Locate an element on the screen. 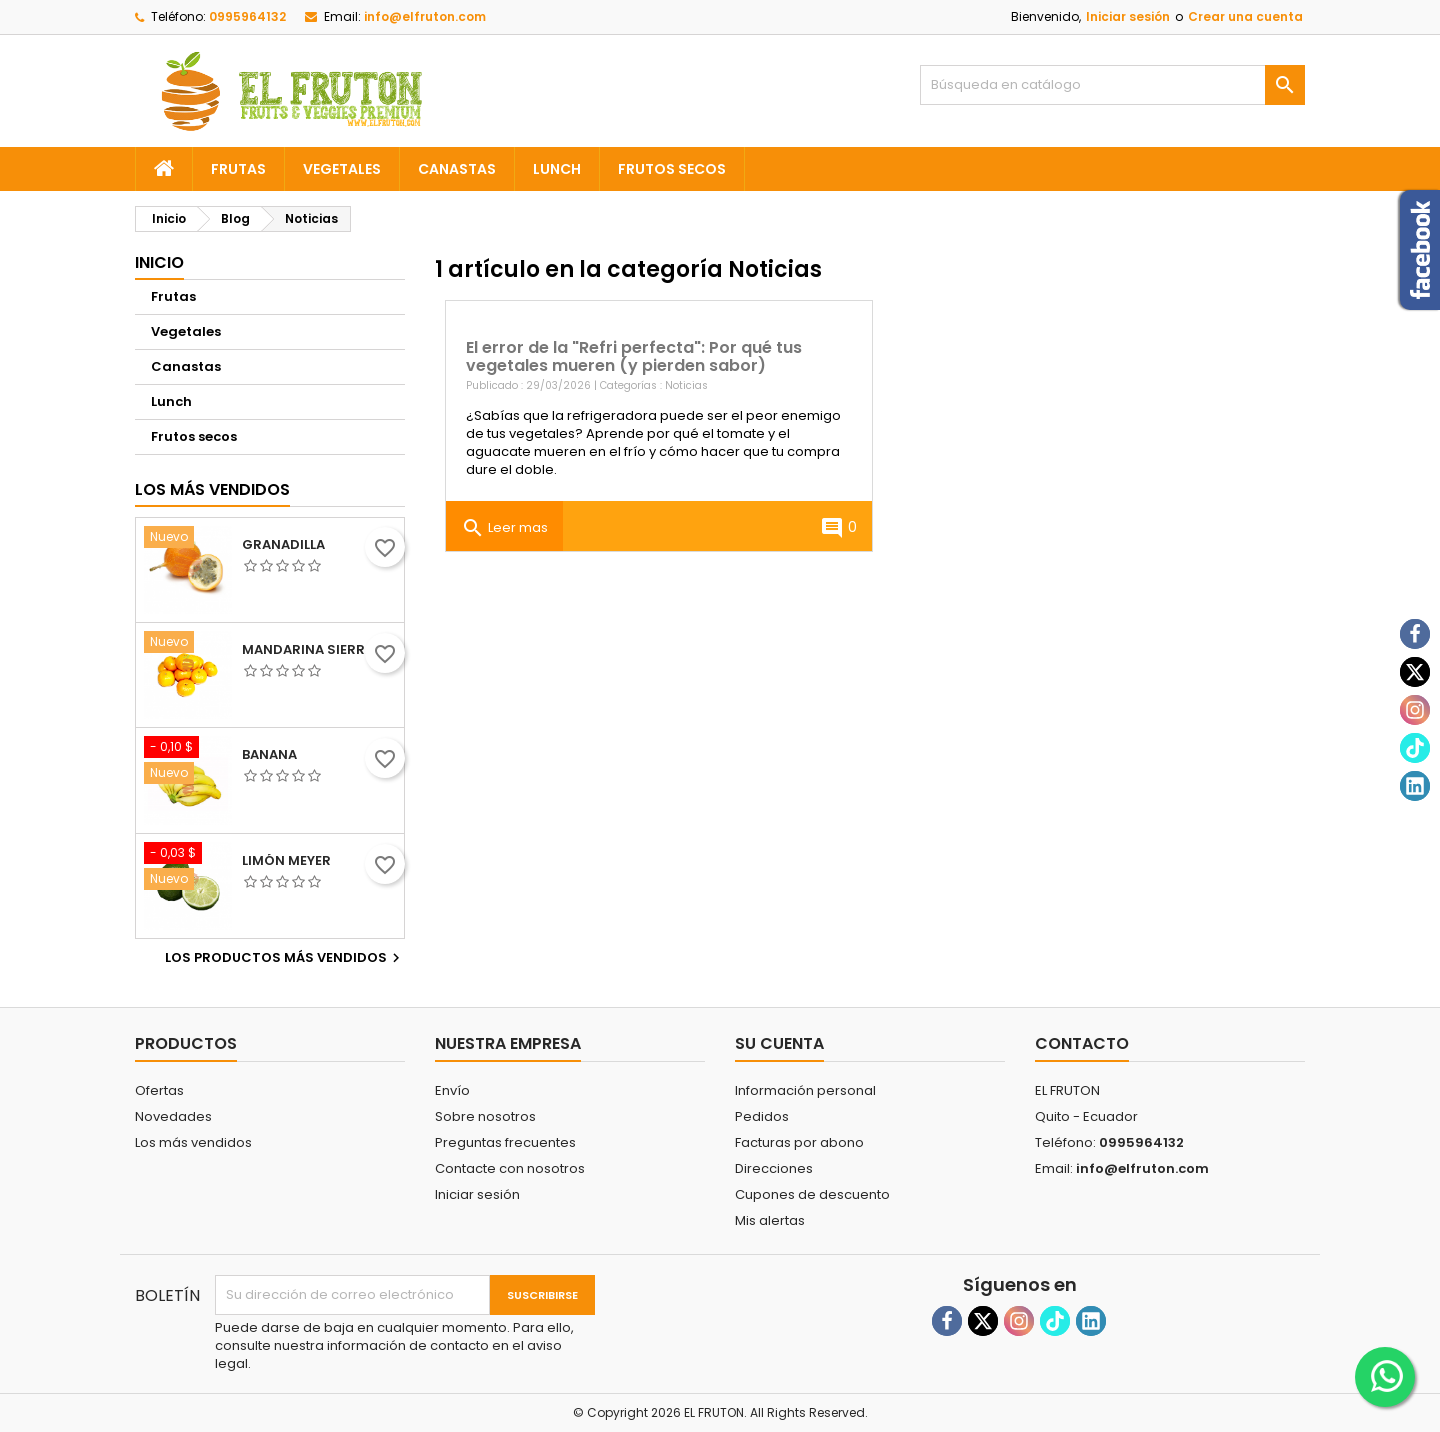 This screenshot has height=1432, width=1440. Facturas por abono is located at coordinates (799, 1142).